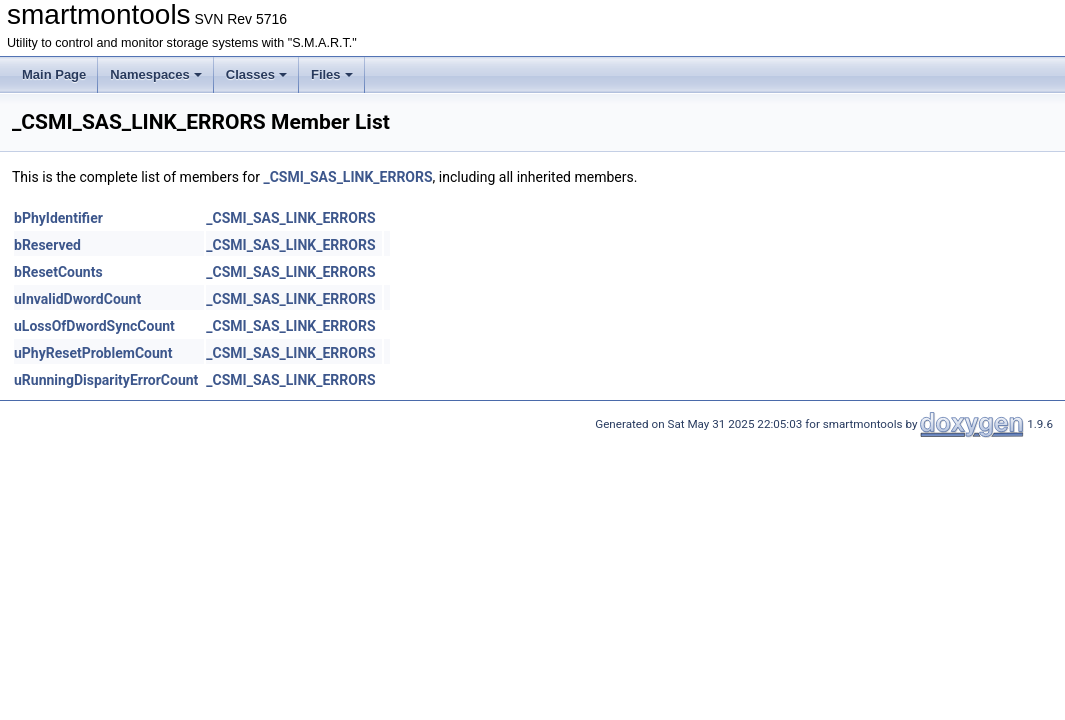 This screenshot has height=720, width=1065. What do you see at coordinates (256, 74) in the screenshot?
I see `Classes` at bounding box center [256, 74].